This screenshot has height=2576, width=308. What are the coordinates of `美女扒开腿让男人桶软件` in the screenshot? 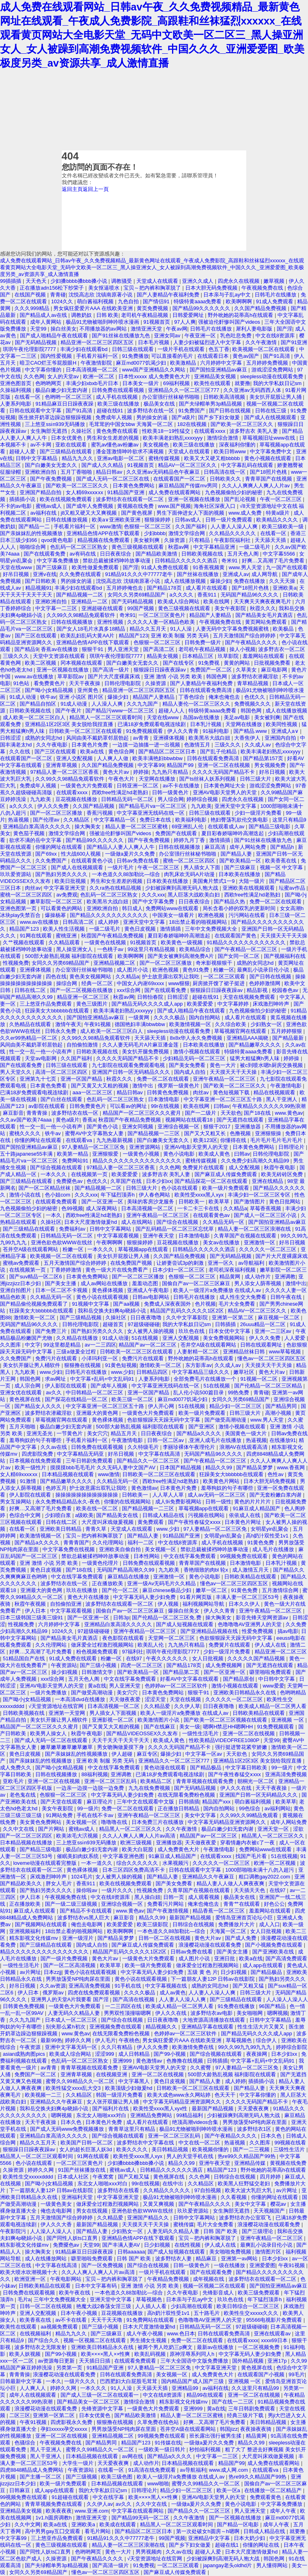 It's located at (32, 1365).